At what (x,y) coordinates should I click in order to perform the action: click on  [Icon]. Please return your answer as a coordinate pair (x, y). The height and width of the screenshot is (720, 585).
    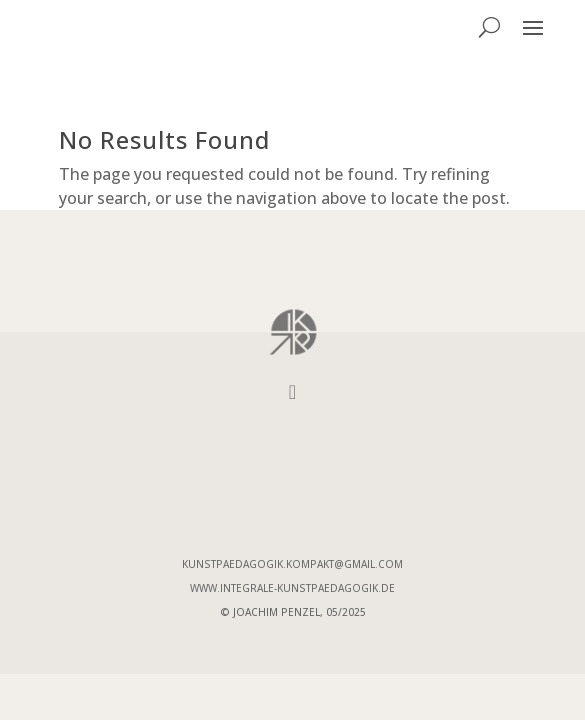
    Looking at the image, I should click on (292, 392).